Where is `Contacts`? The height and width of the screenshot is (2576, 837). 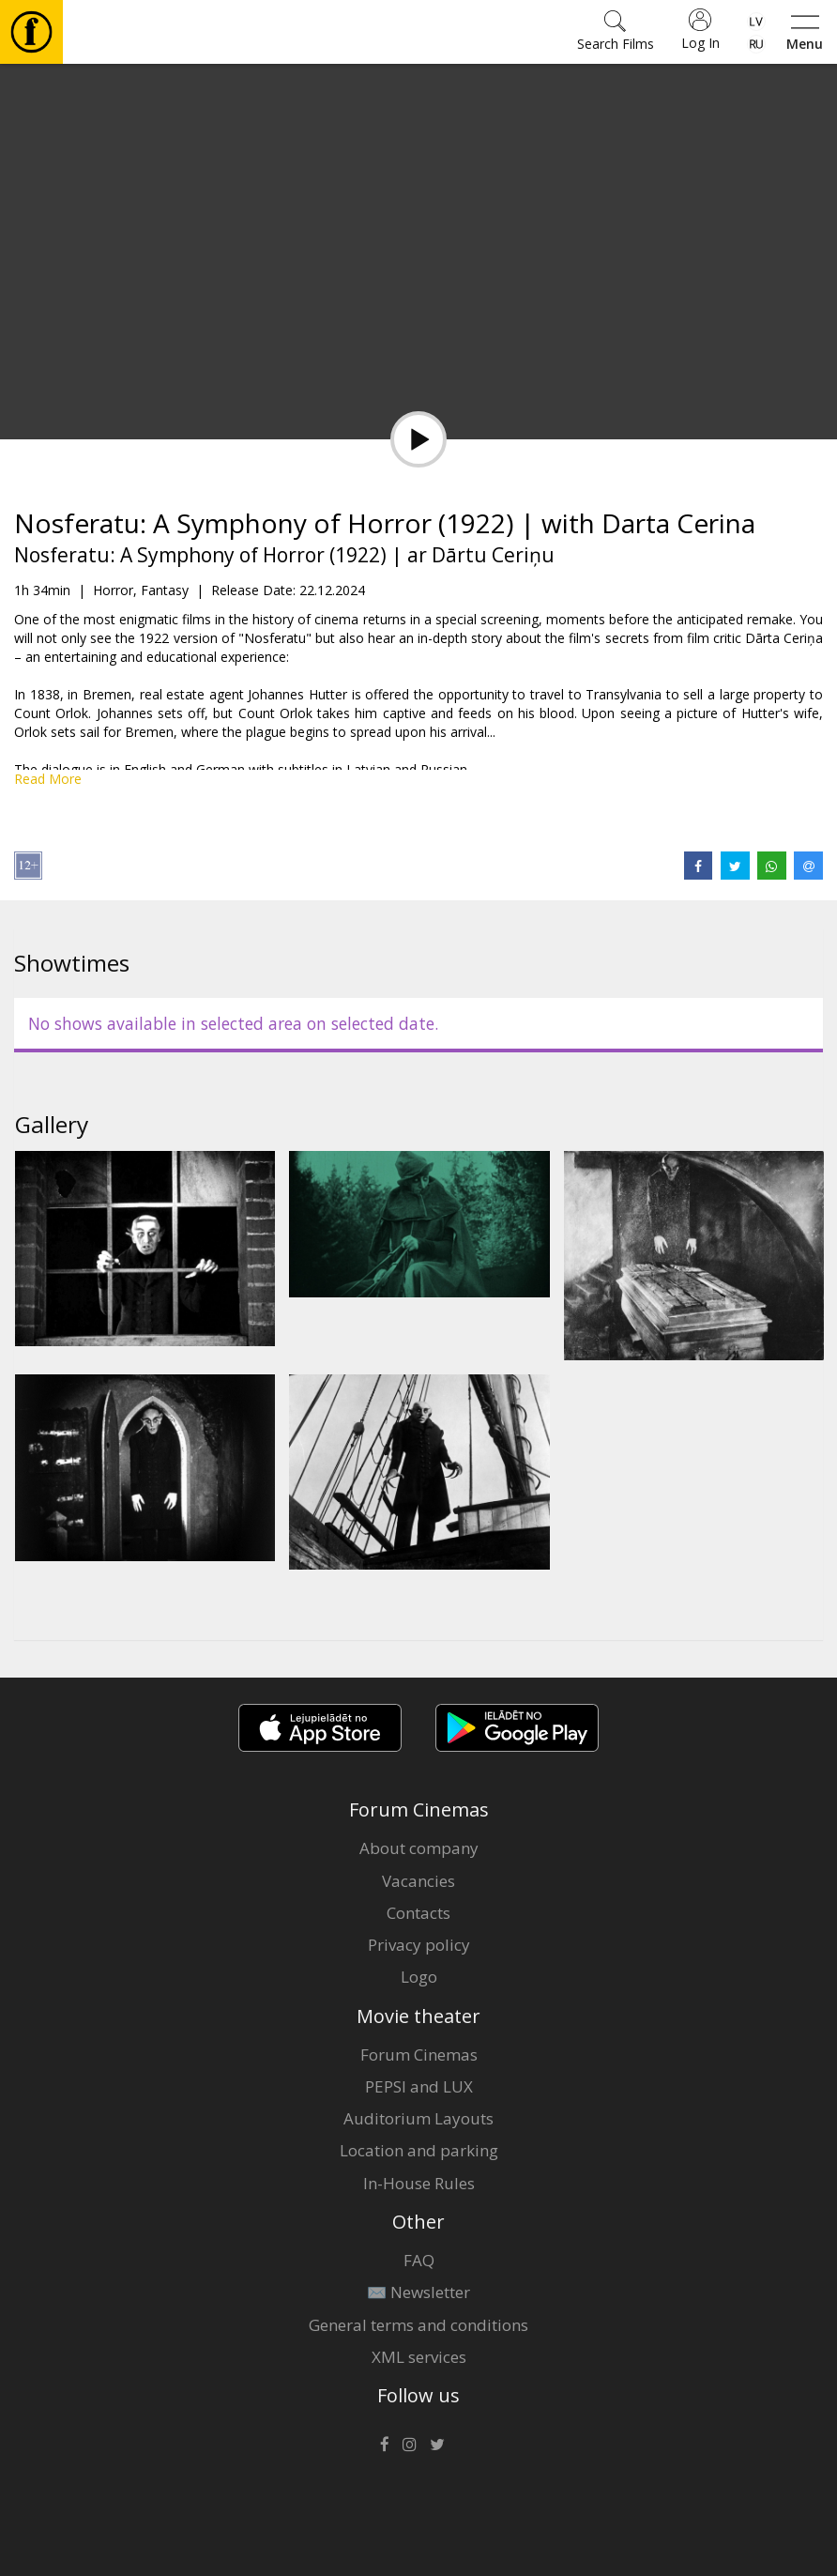 Contacts is located at coordinates (418, 1913).